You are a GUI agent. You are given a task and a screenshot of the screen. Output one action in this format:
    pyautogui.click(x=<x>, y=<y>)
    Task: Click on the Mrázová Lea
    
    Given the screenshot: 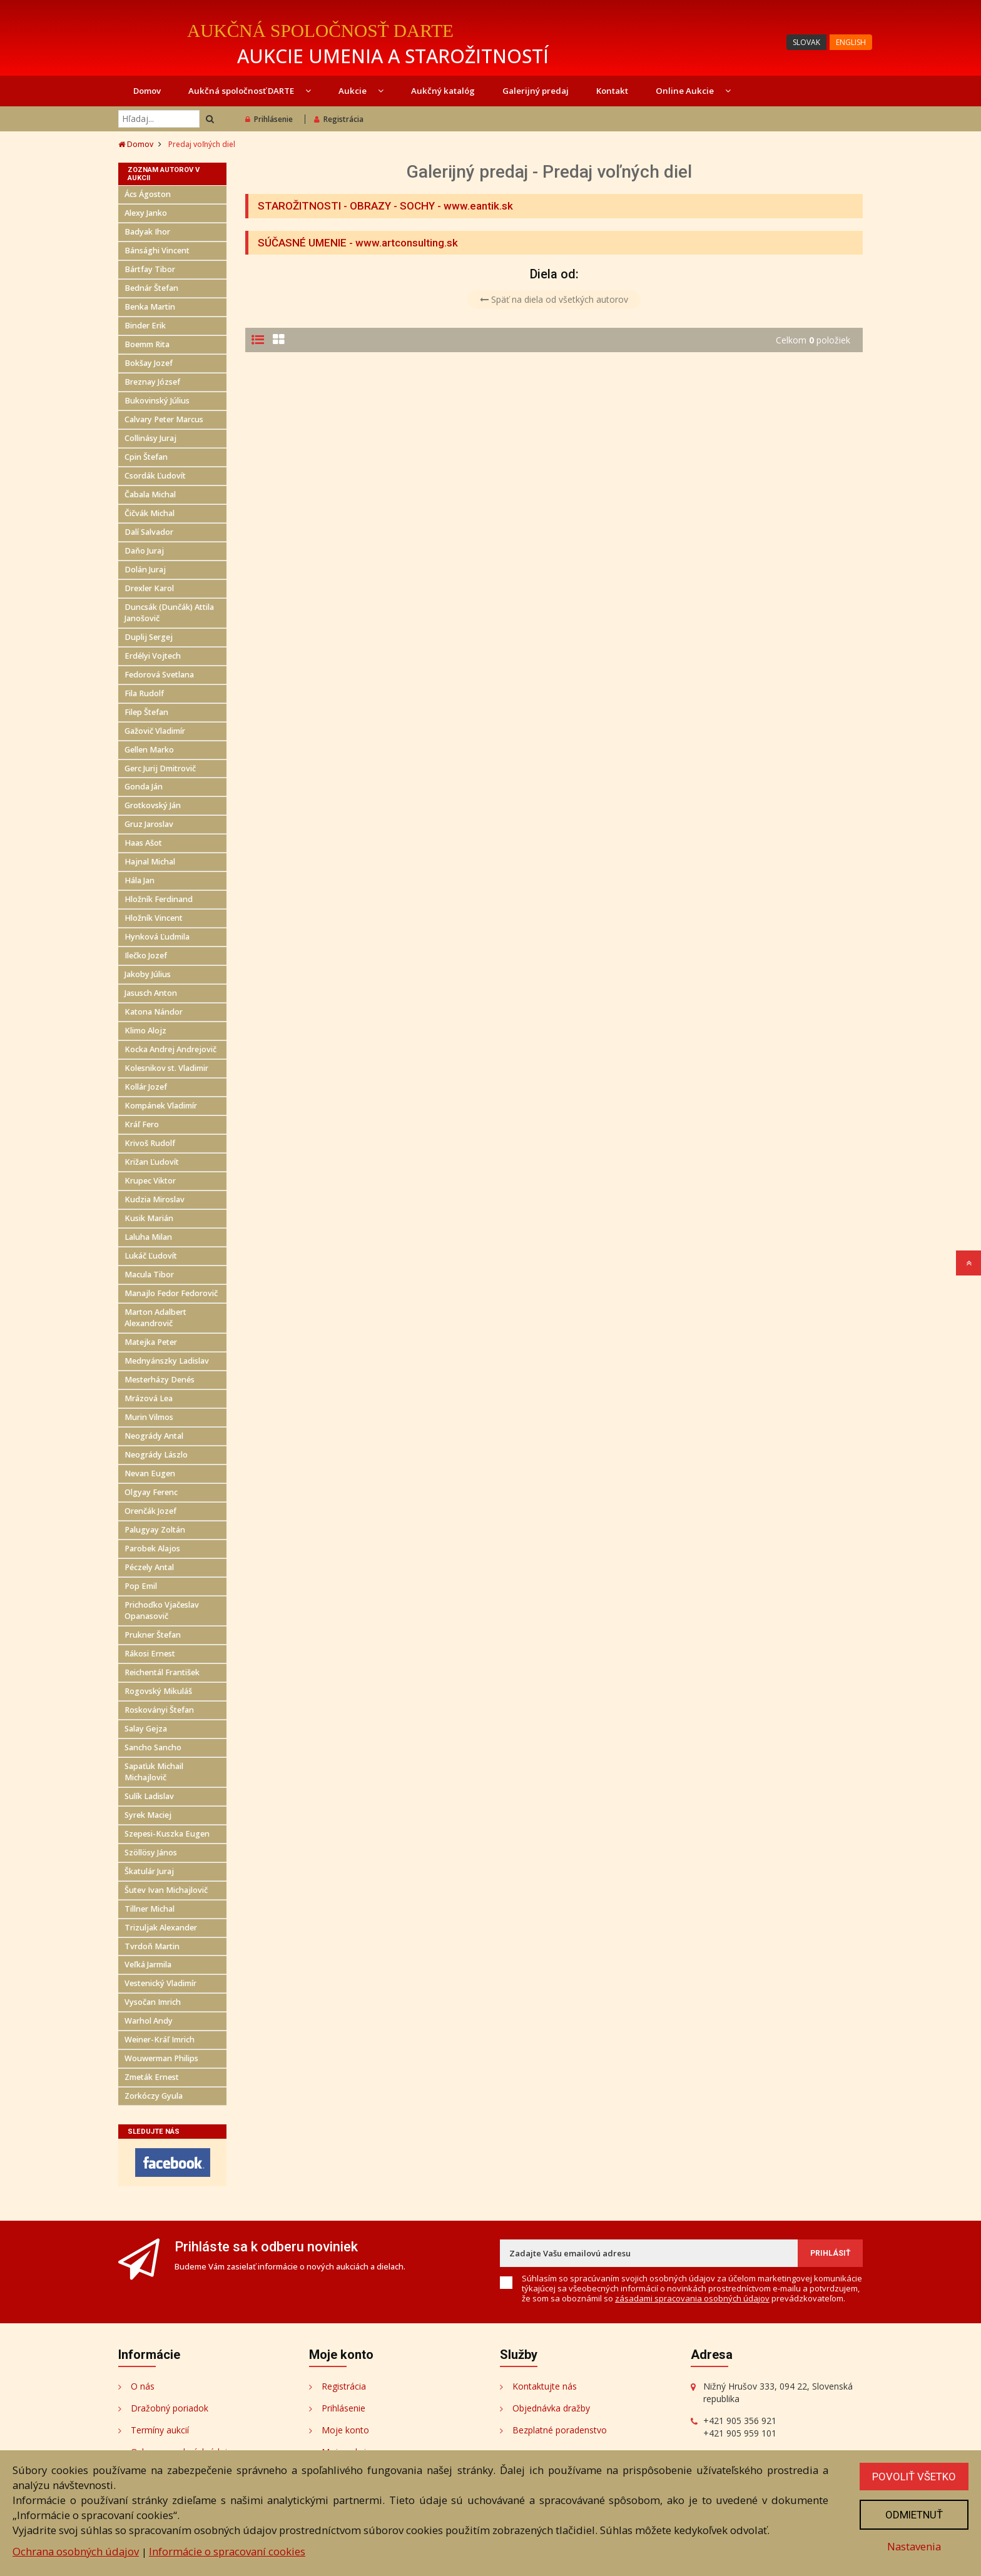 What is the action you would take?
    pyautogui.click(x=149, y=1398)
    